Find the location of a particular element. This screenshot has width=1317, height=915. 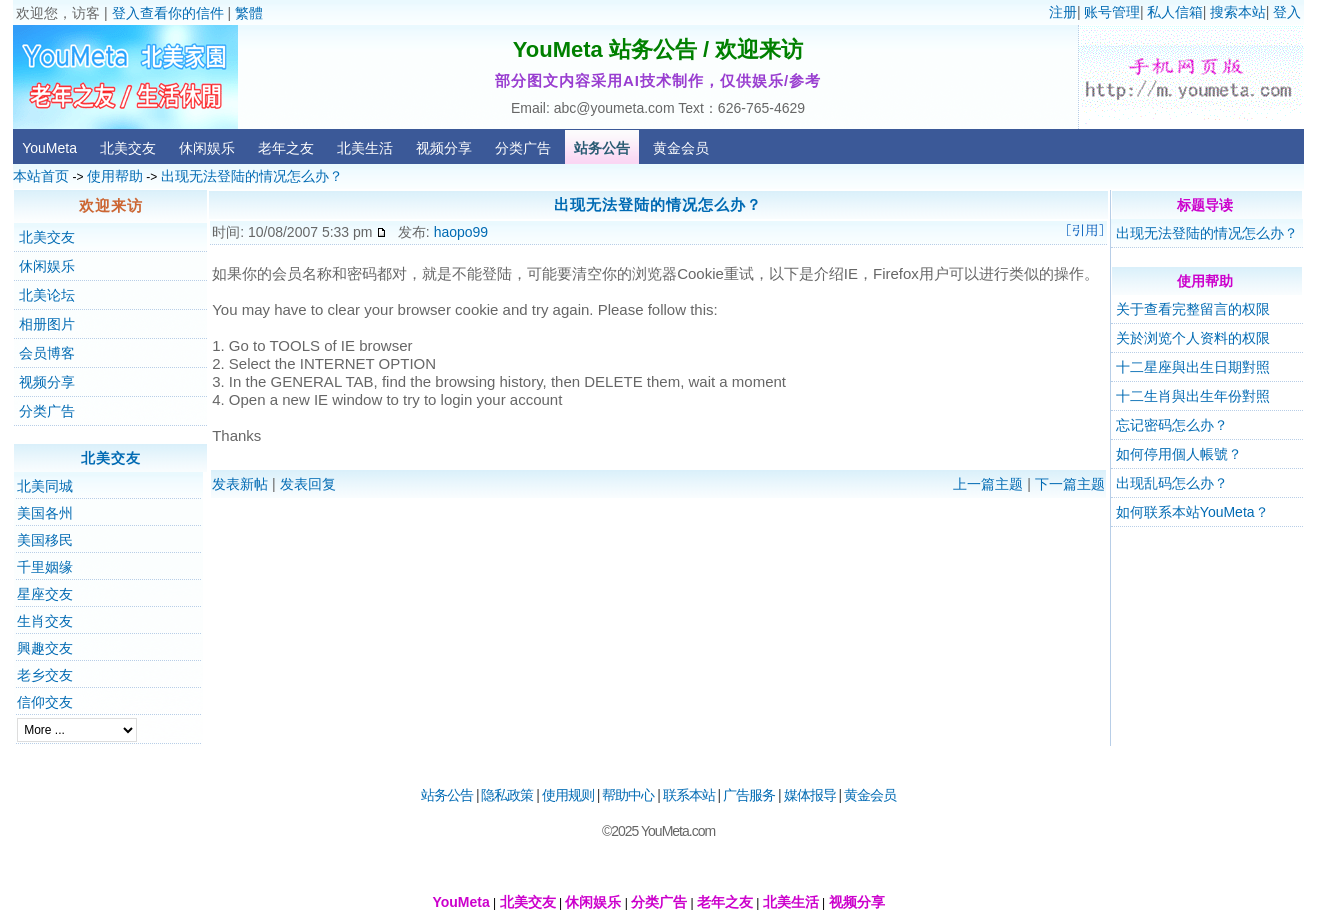

下一篇主题 is located at coordinates (1070, 484).